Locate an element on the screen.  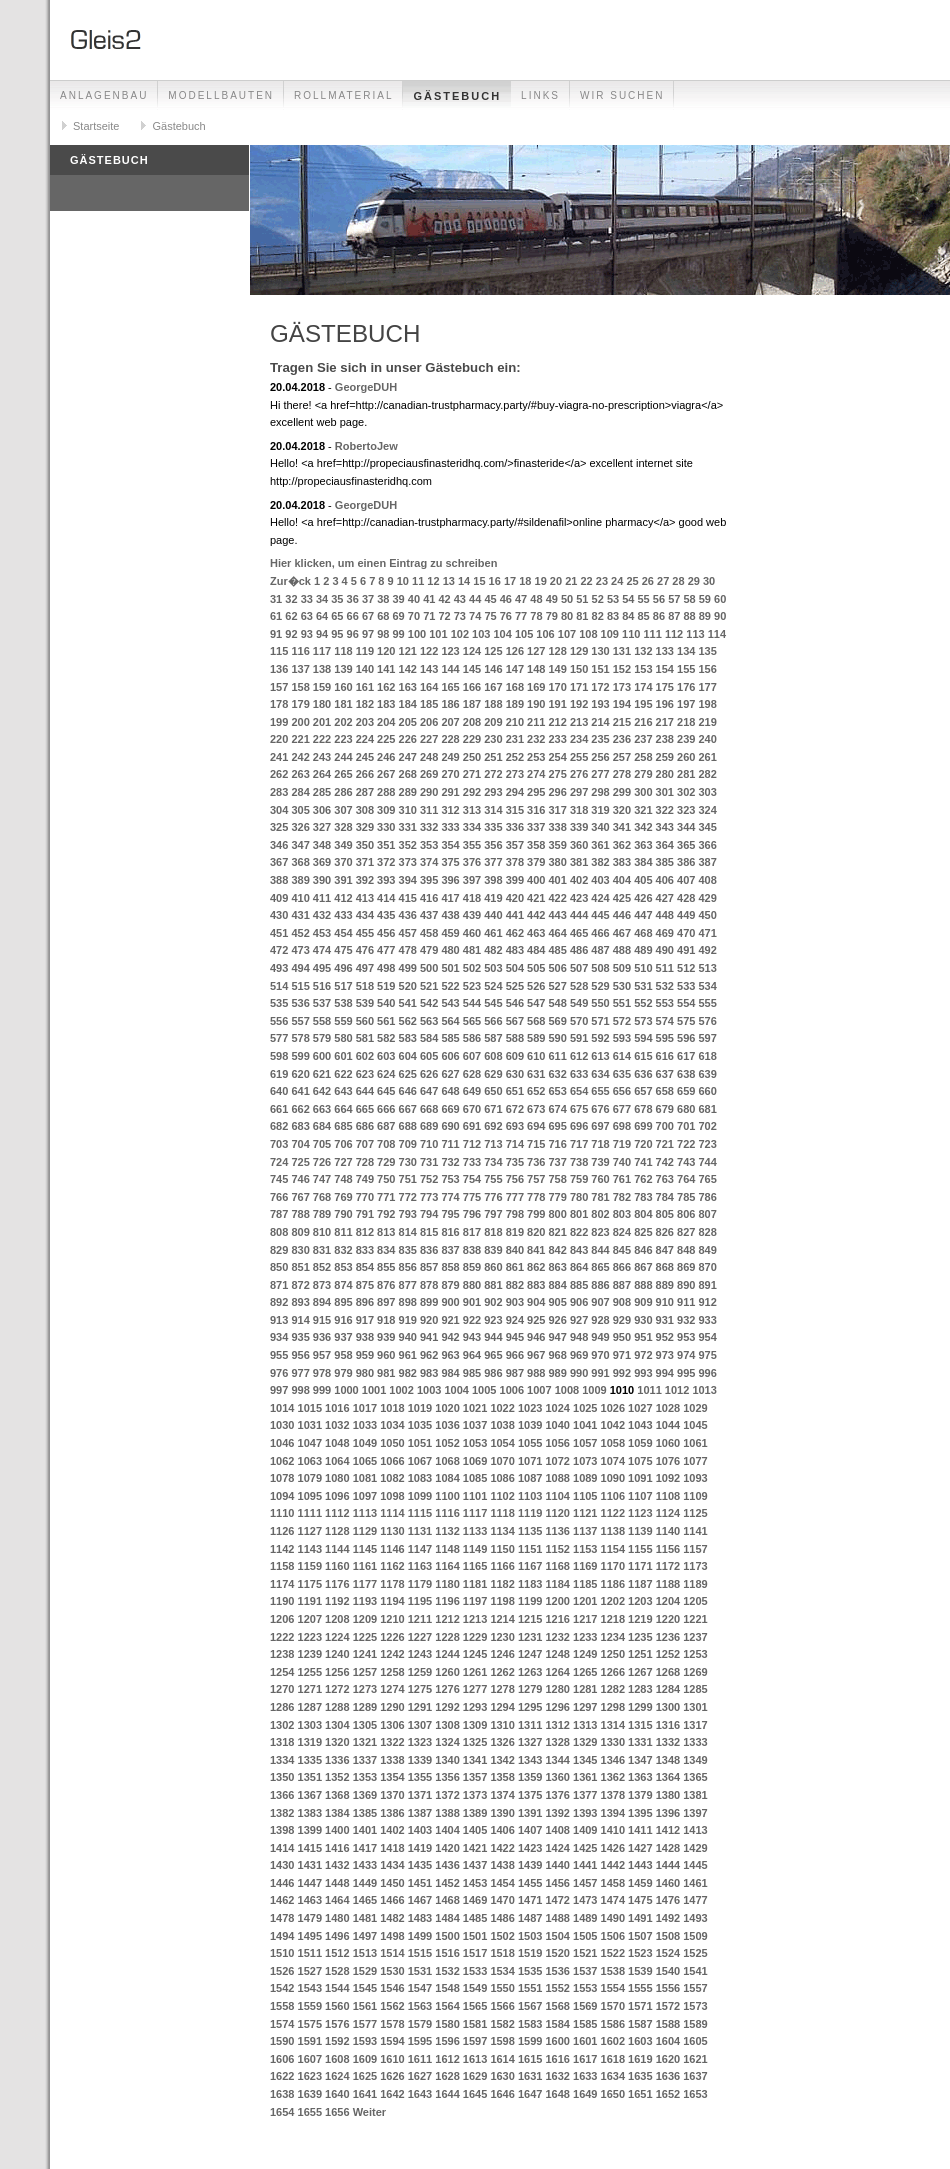
267 is located at coordinates (386, 774).